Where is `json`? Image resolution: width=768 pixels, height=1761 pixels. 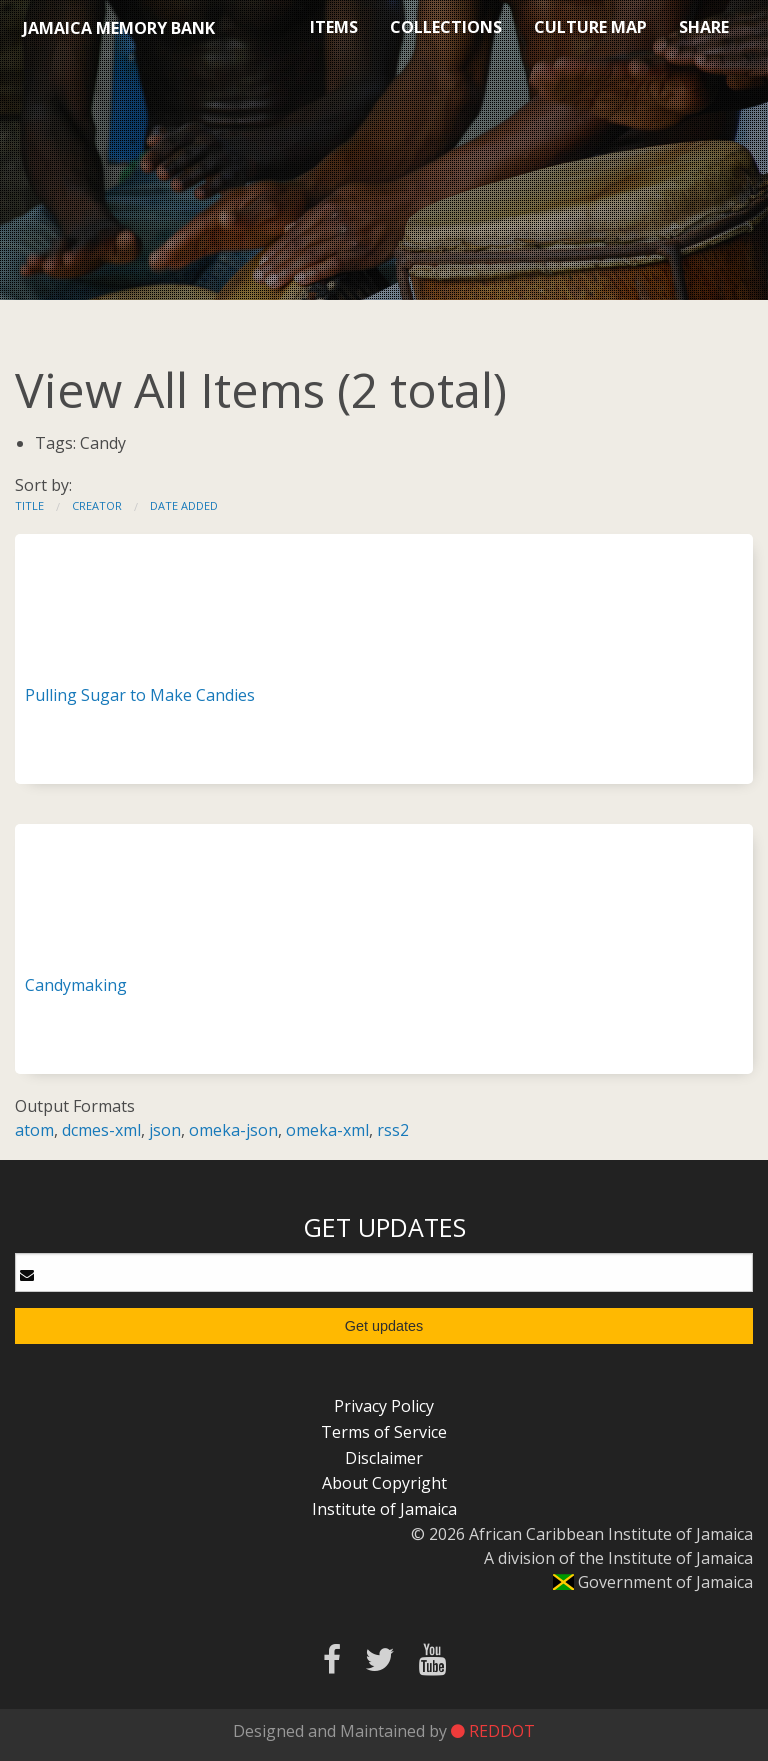
json is located at coordinates (165, 1130).